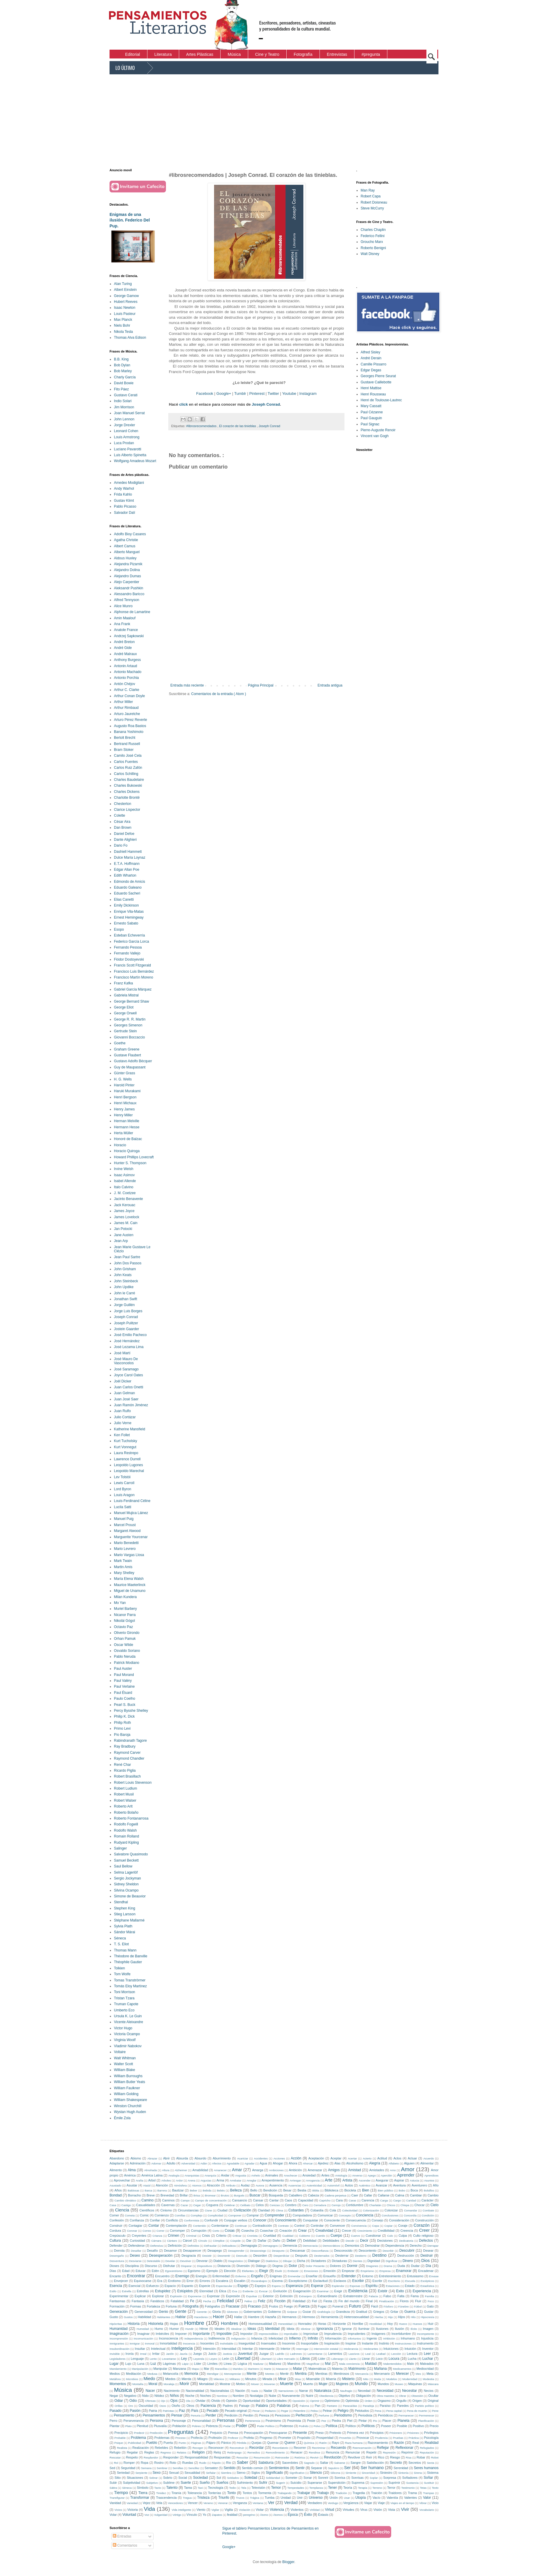 Image resolution: width=548 pixels, height=2576 pixels. I want to click on Juego, so click(197, 2353).